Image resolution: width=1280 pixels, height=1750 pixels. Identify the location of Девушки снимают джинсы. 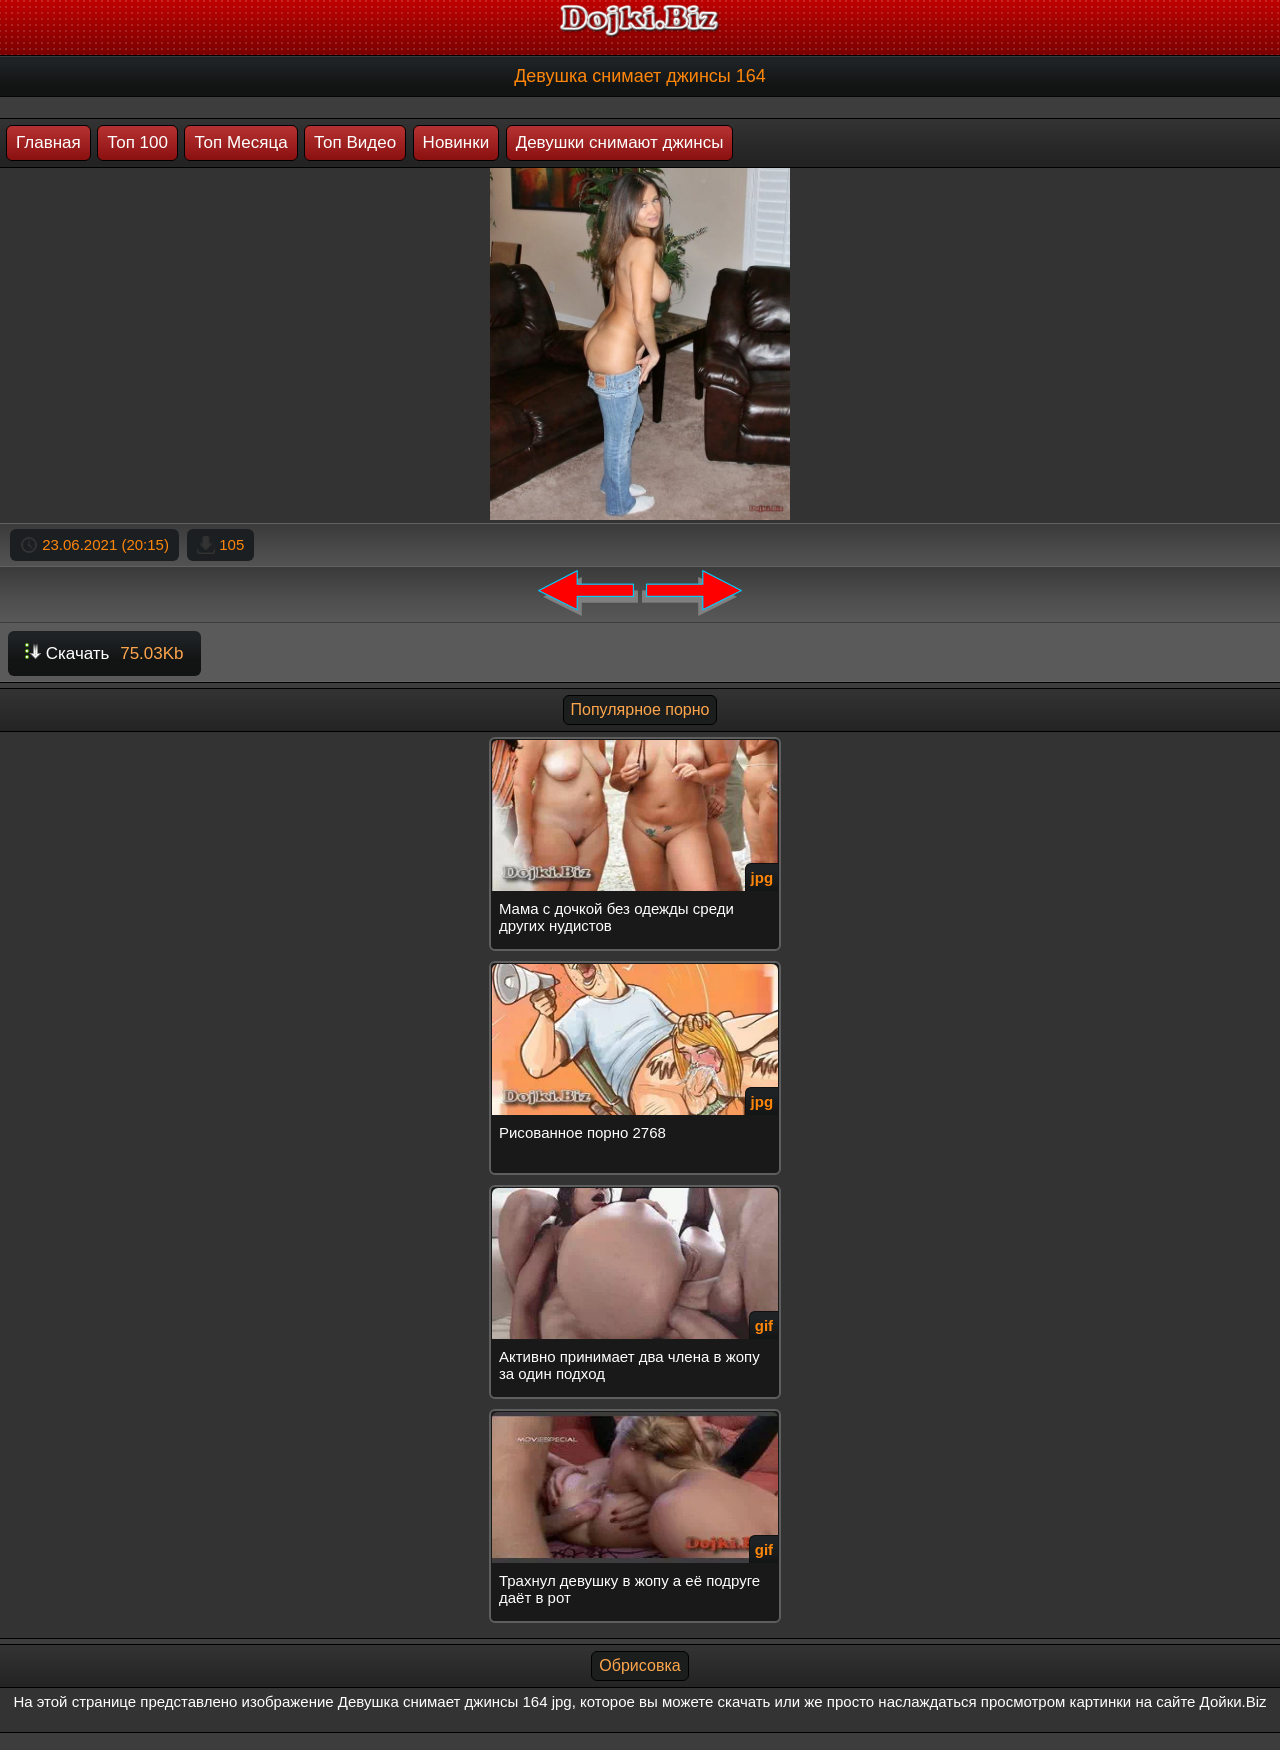
(620, 142).